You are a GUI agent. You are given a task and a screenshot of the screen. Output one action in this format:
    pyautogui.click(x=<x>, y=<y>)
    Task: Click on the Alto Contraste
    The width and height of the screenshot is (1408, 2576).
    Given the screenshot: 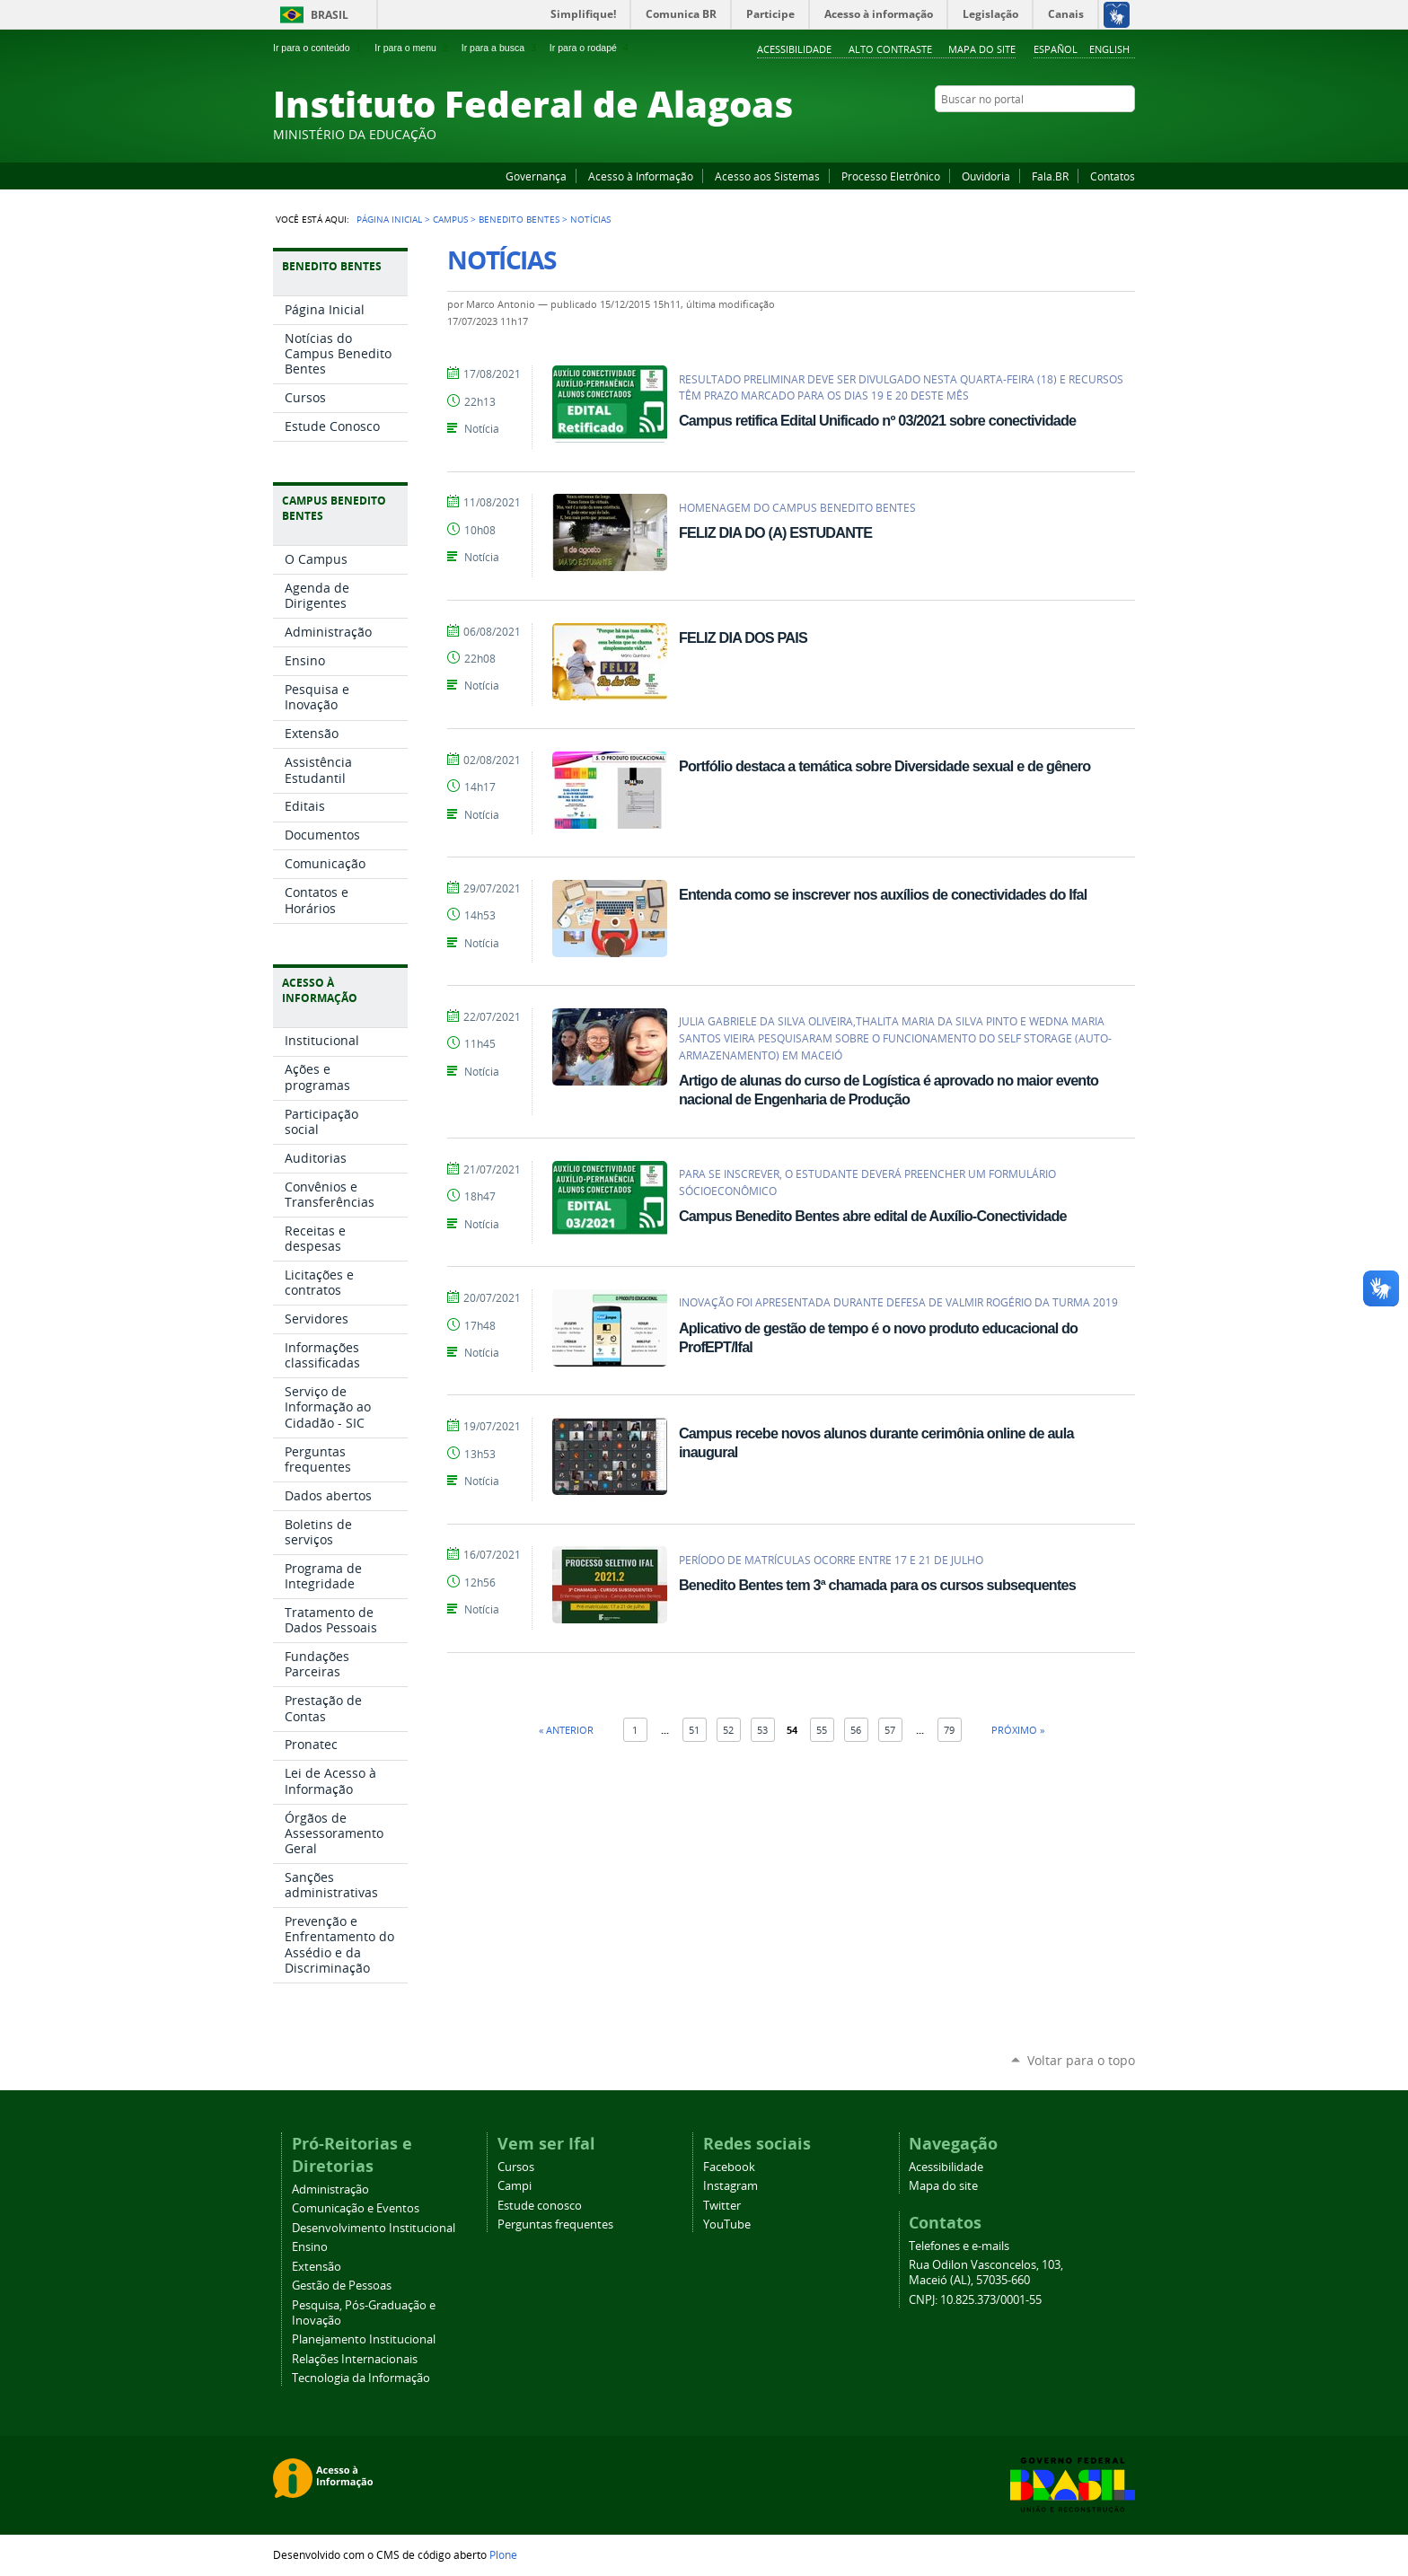 What is the action you would take?
    pyautogui.click(x=890, y=49)
    